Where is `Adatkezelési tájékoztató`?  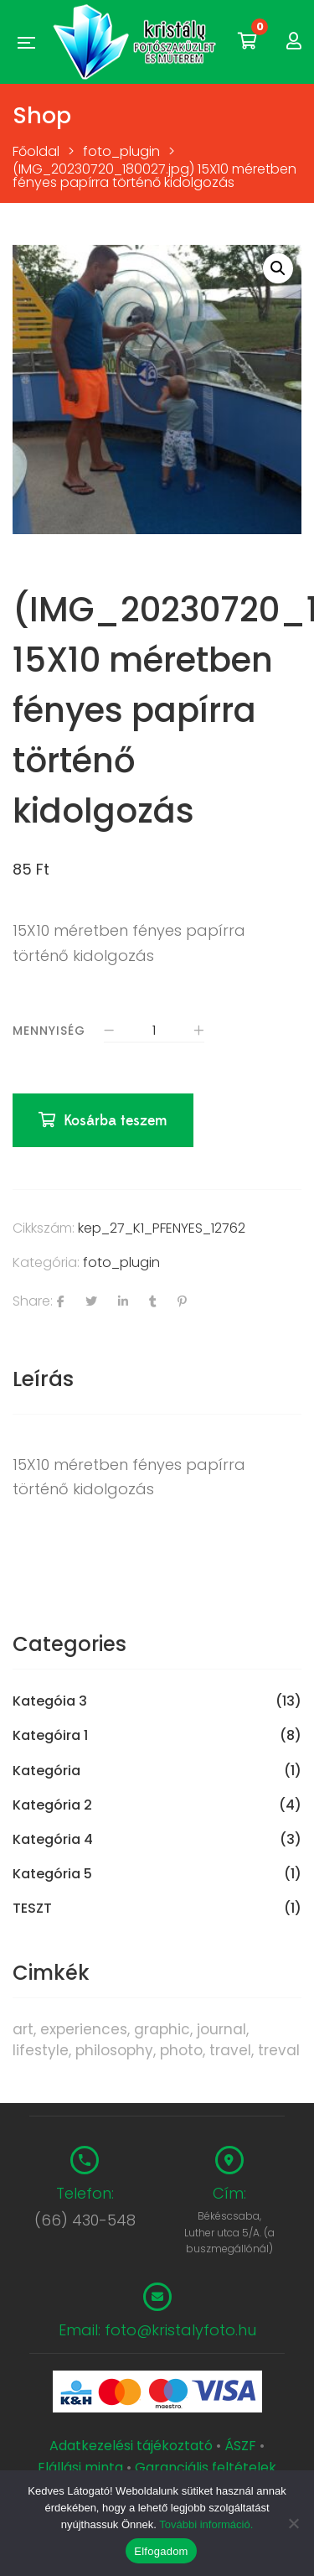 Adatkezelési tájékoztató is located at coordinates (132, 2445).